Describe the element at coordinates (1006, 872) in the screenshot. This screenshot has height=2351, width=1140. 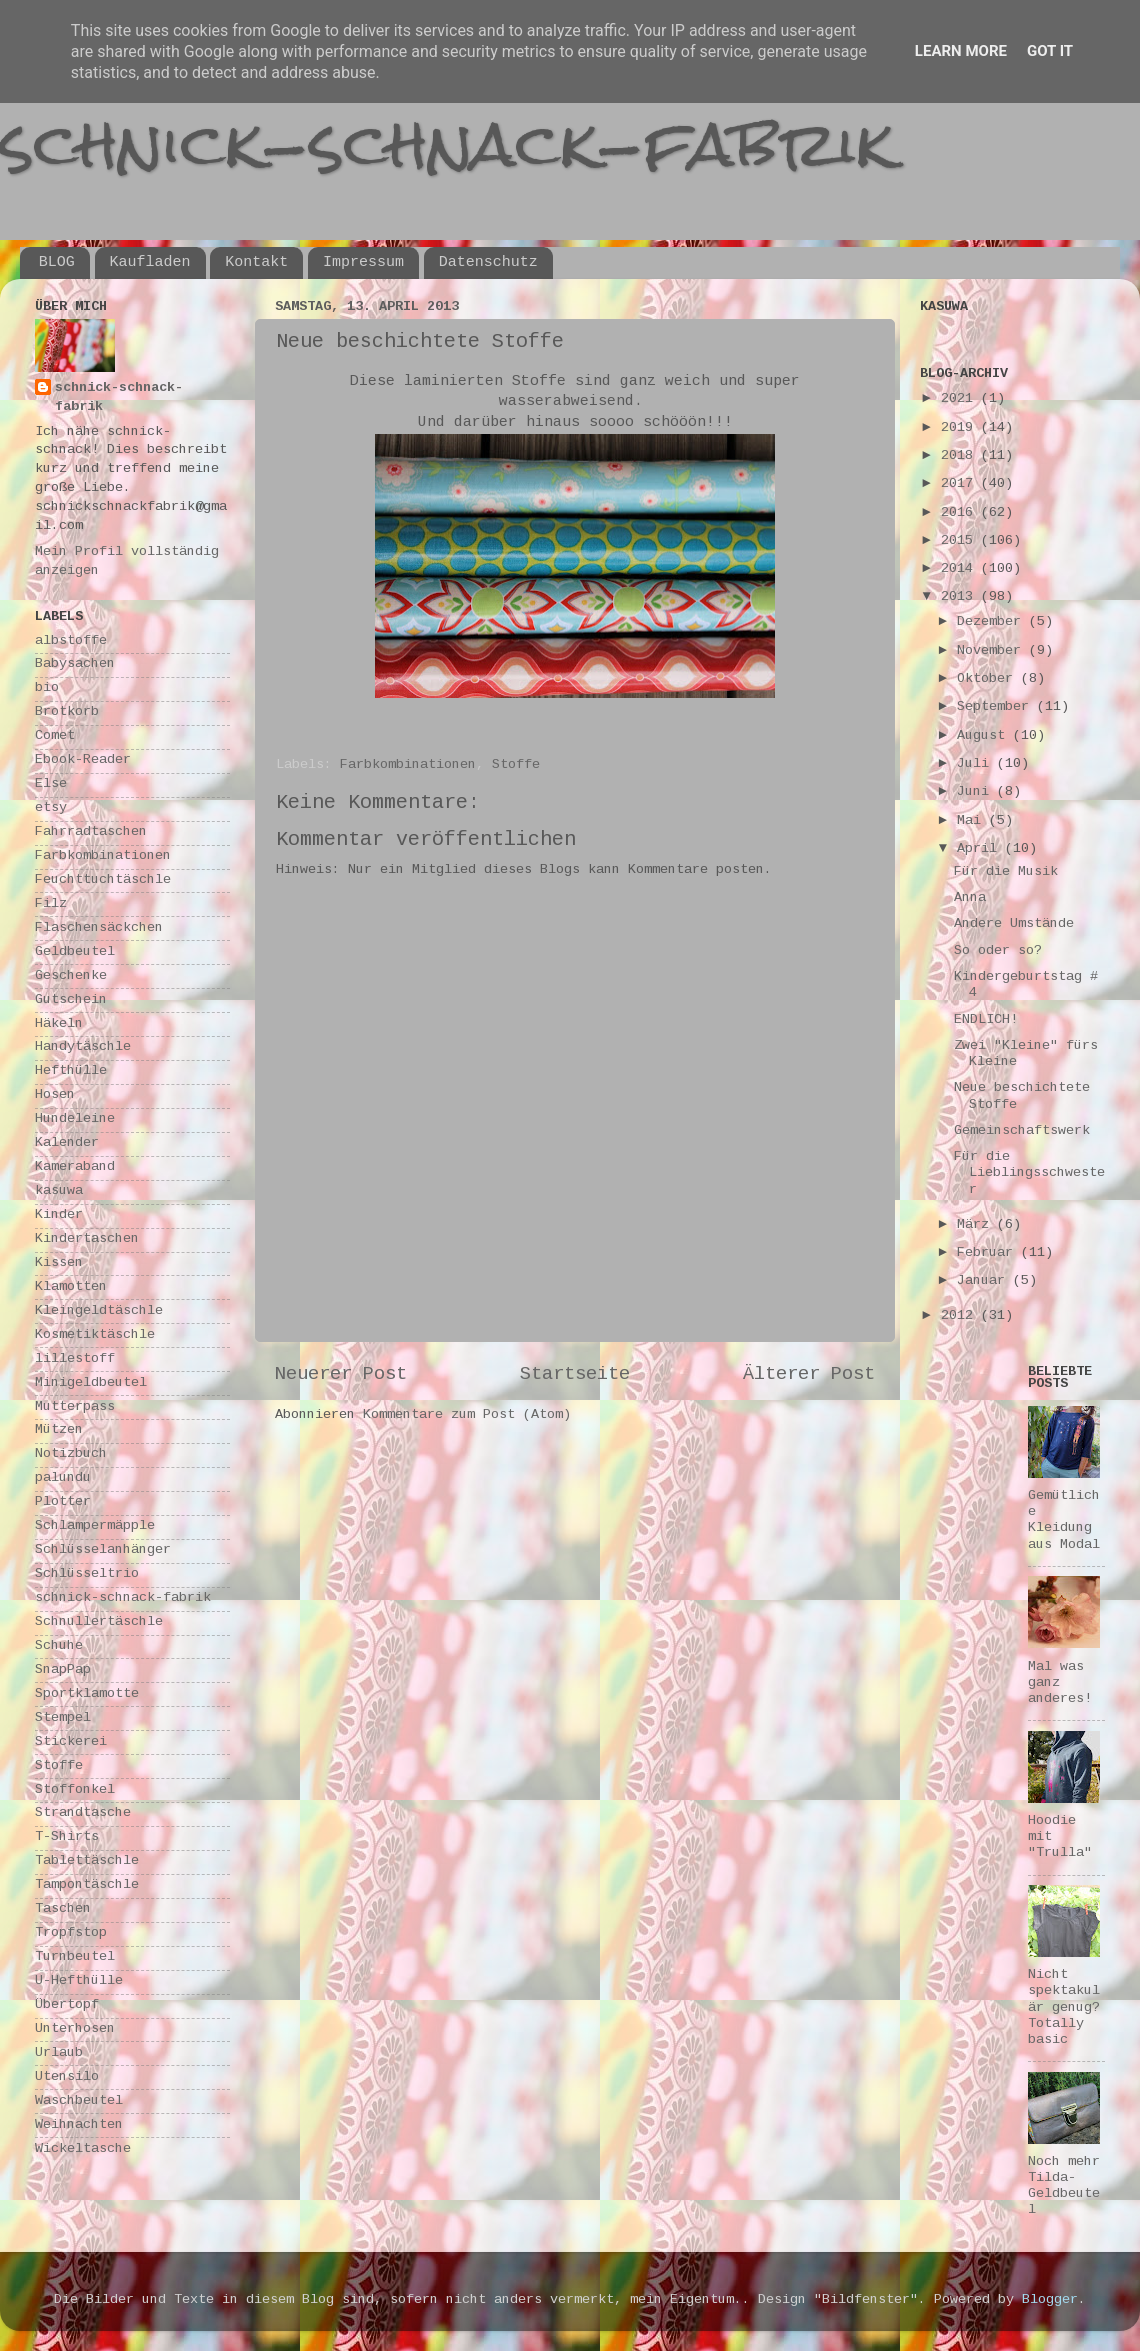
I see `Für die Musik` at that location.